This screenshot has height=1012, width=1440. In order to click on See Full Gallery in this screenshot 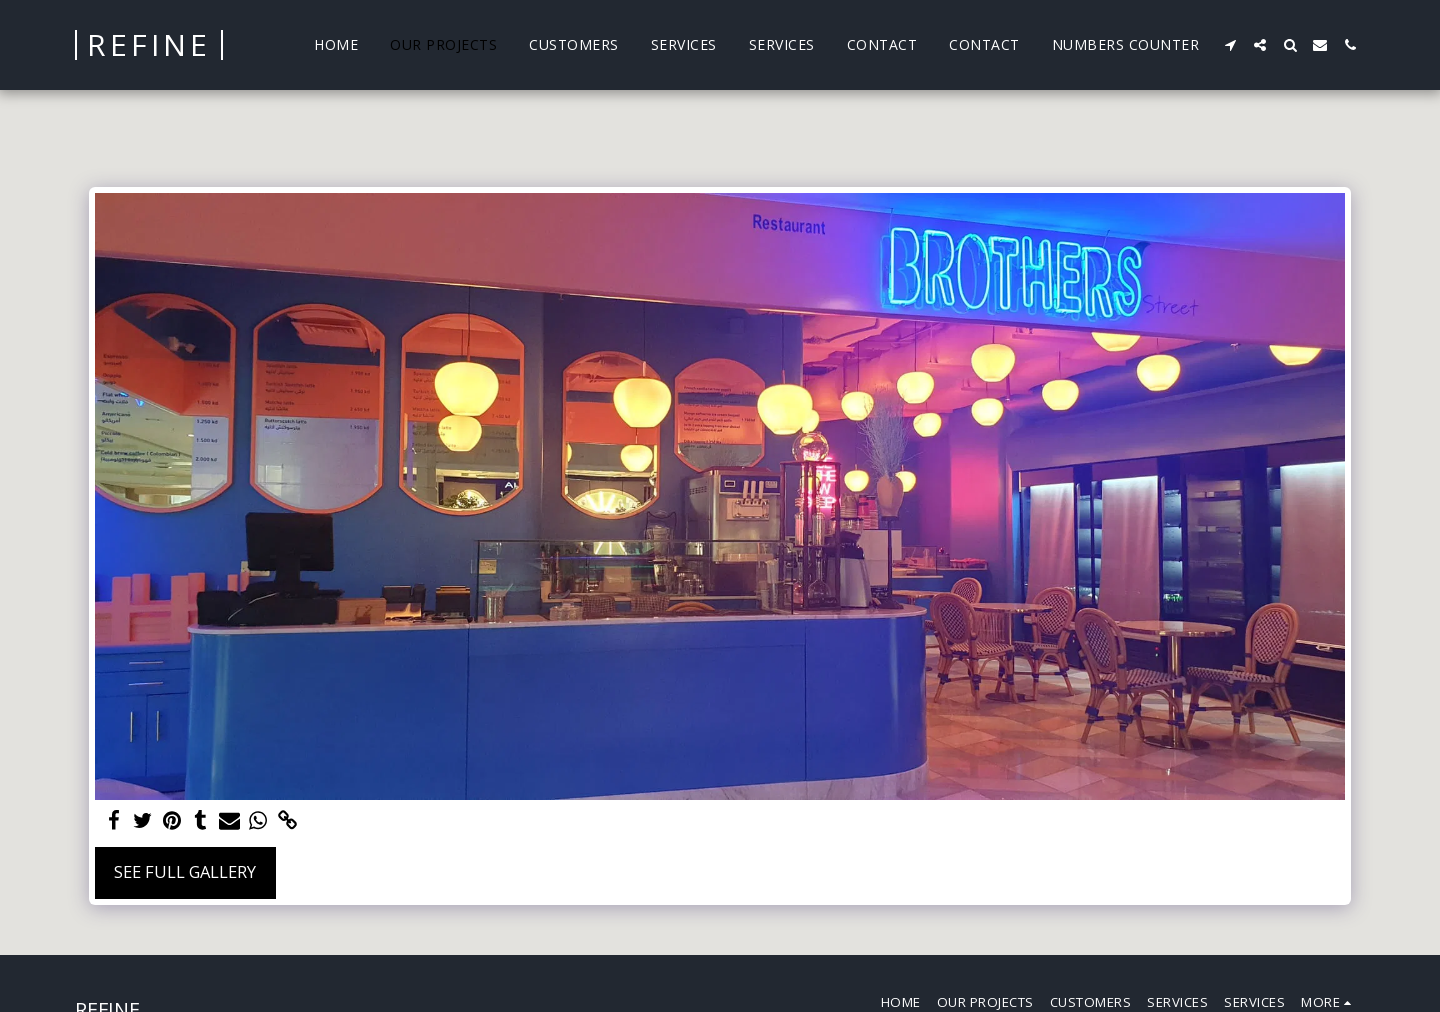, I will do `click(185, 871)`.